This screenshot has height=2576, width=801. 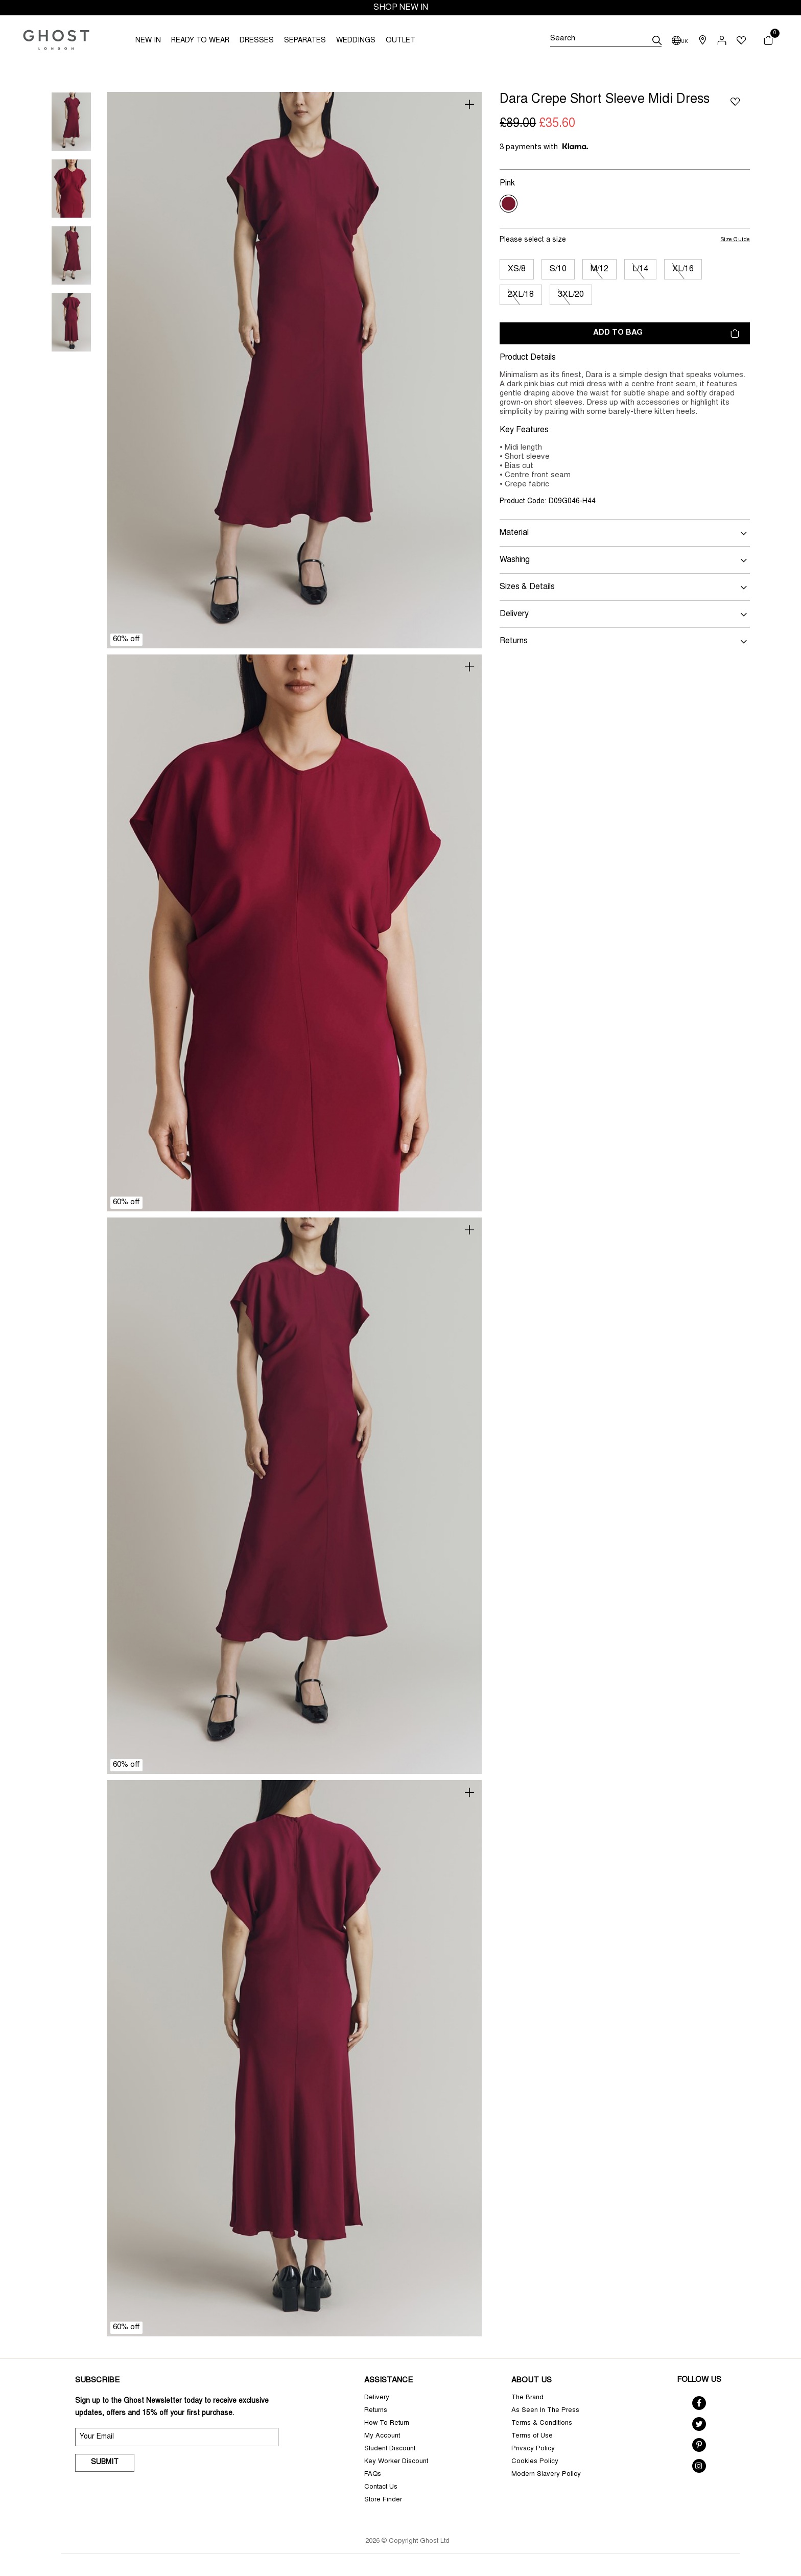 What do you see at coordinates (355, 40) in the screenshot?
I see `WEDDINGS` at bounding box center [355, 40].